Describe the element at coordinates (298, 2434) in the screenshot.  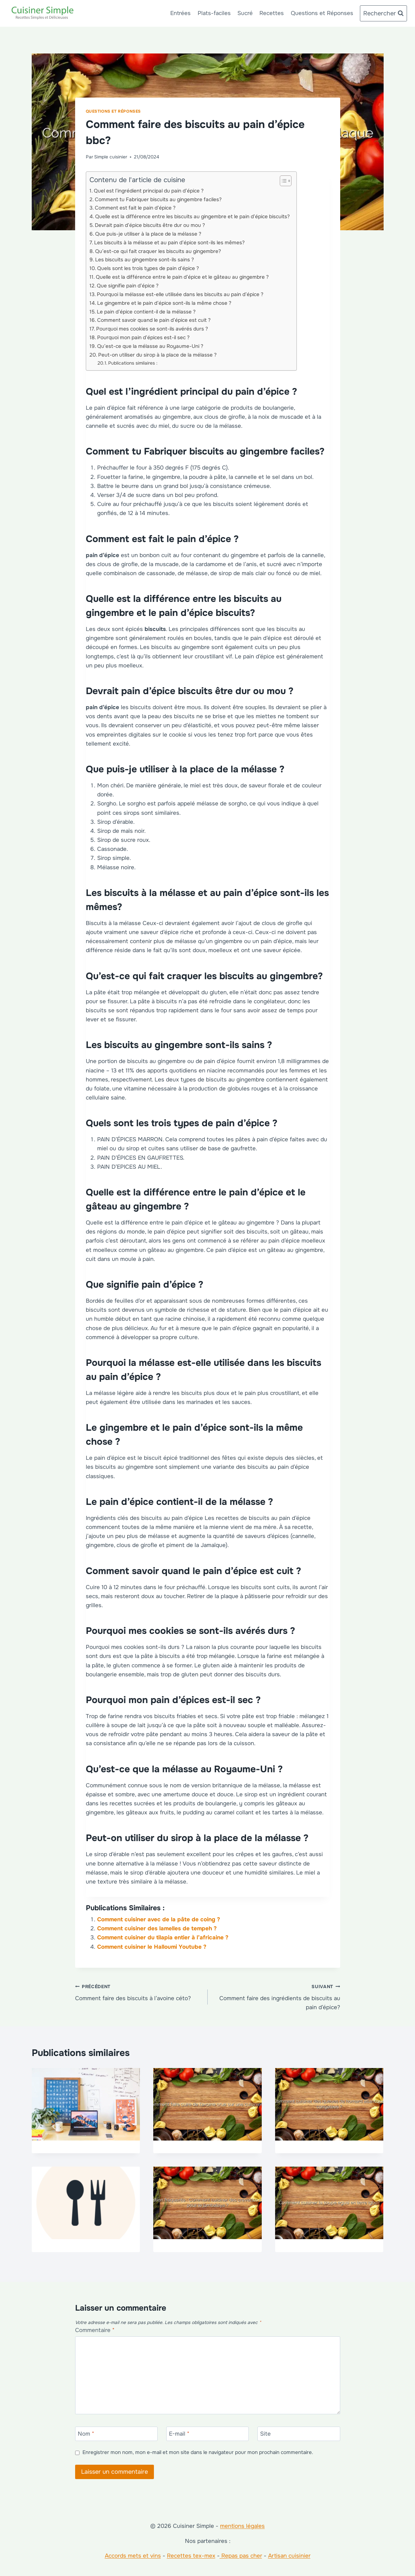
I see `[Site]` at that location.